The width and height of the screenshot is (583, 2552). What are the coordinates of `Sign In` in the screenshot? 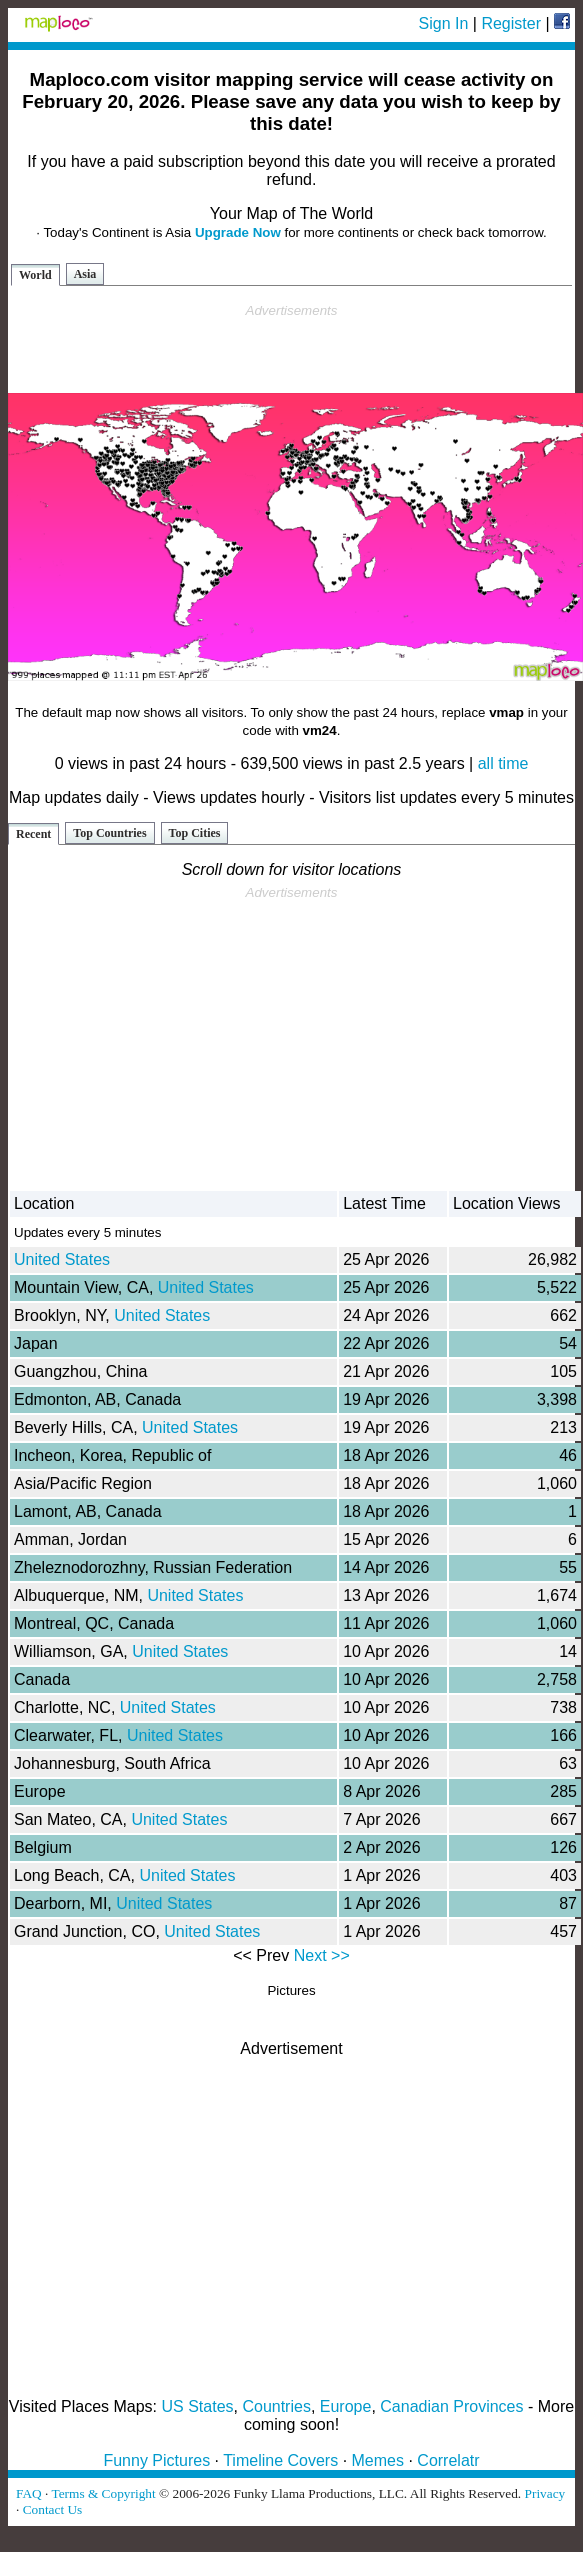 It's located at (444, 23).